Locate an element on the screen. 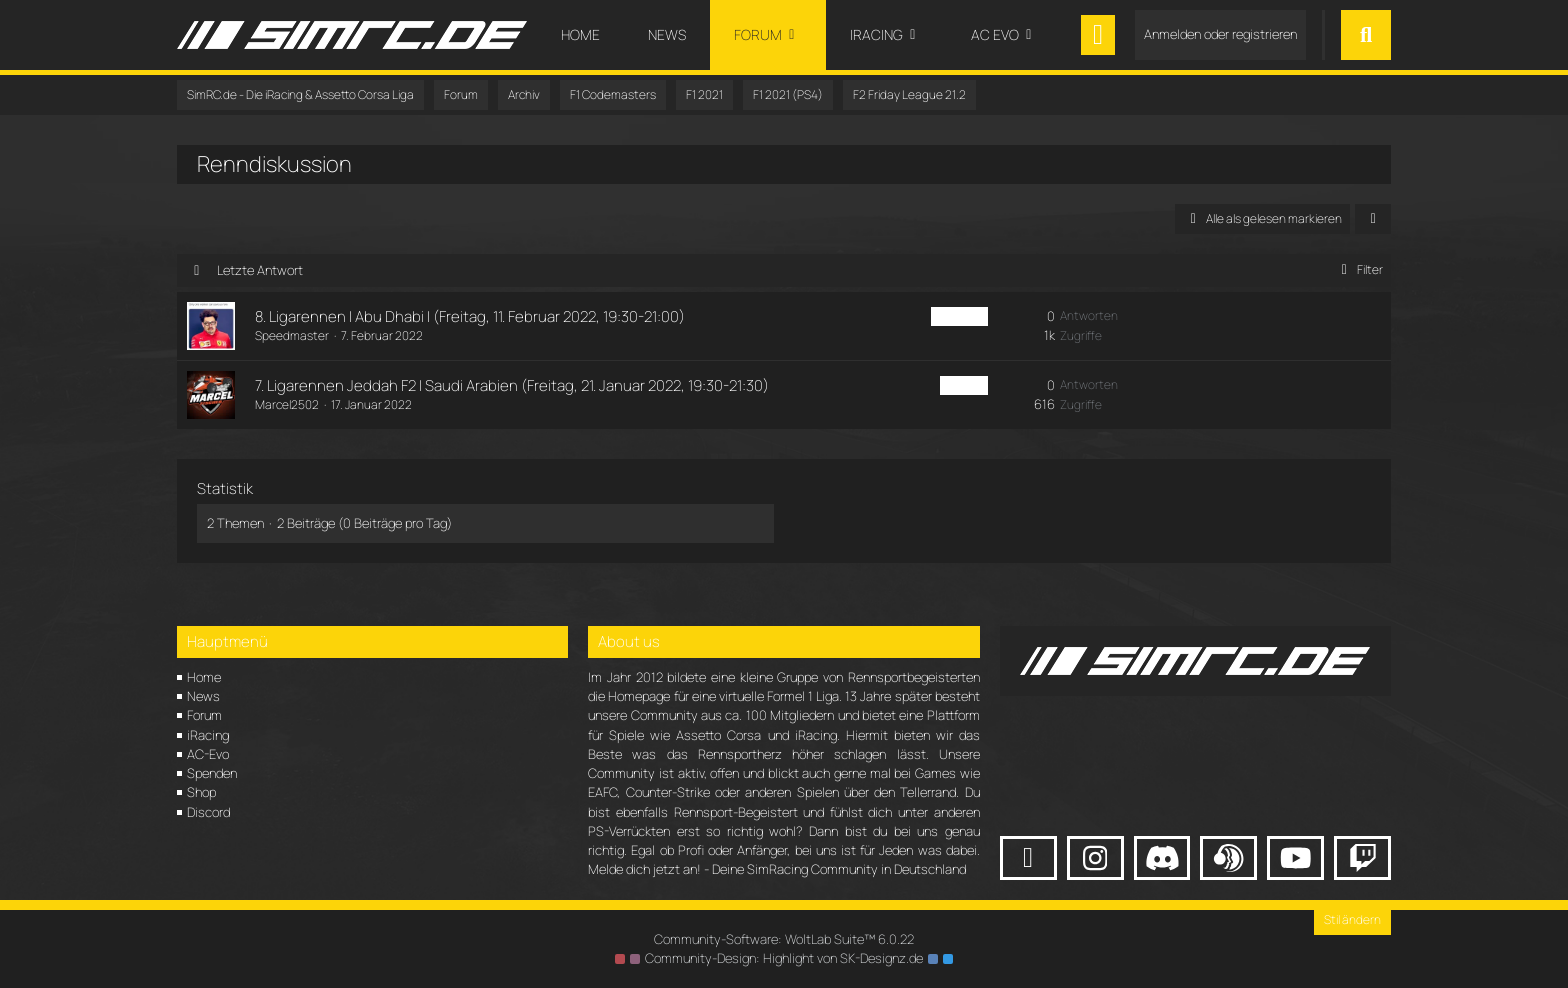  Speedmaster is located at coordinates (292, 335).